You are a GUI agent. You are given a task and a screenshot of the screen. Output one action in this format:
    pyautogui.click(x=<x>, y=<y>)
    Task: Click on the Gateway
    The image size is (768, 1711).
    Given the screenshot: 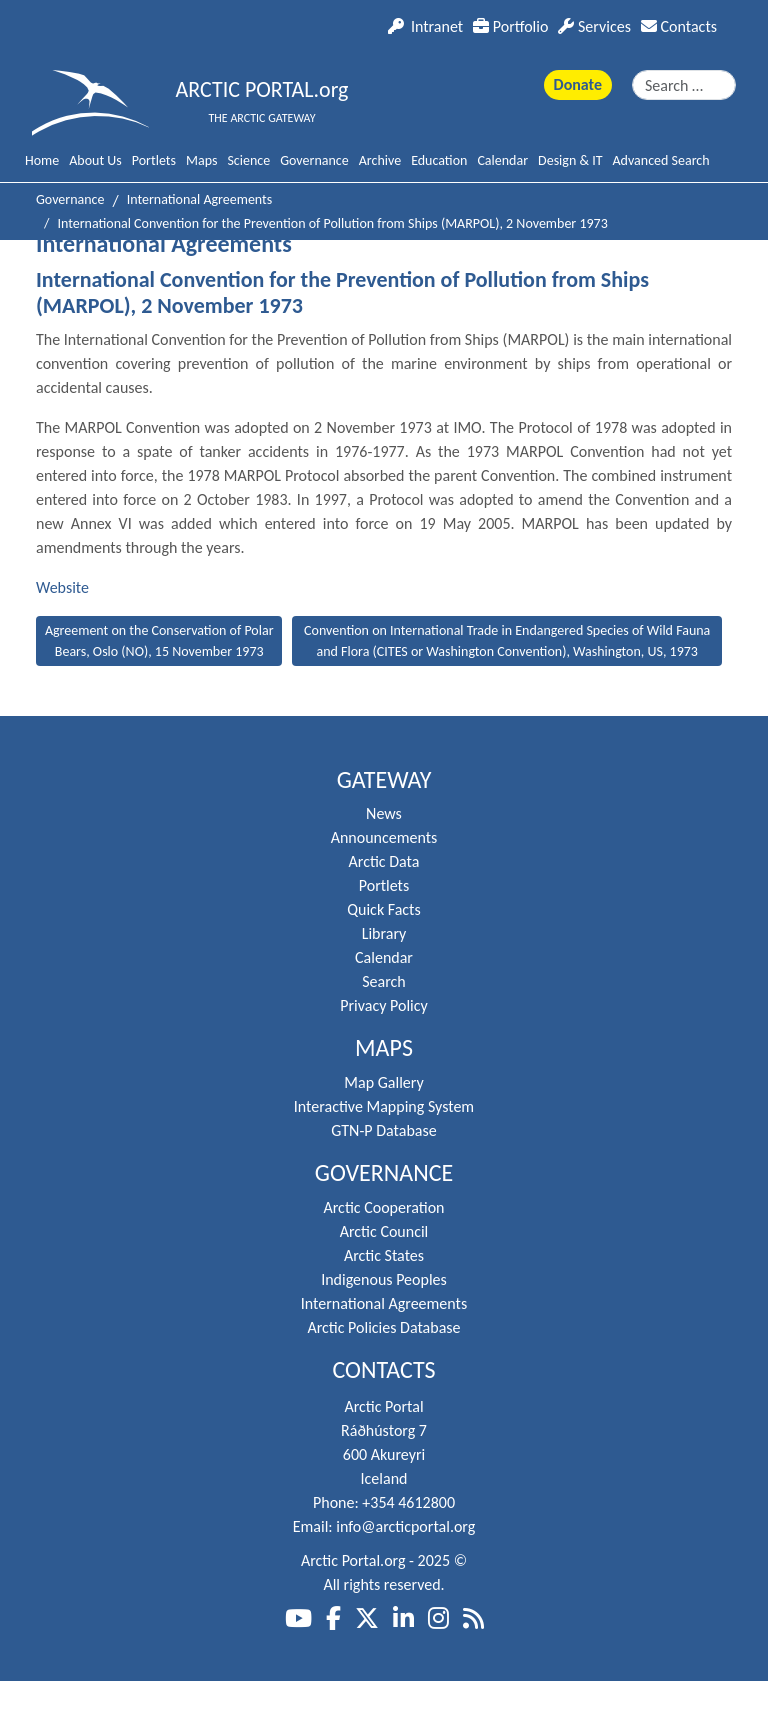 What is the action you would take?
    pyautogui.click(x=384, y=780)
    